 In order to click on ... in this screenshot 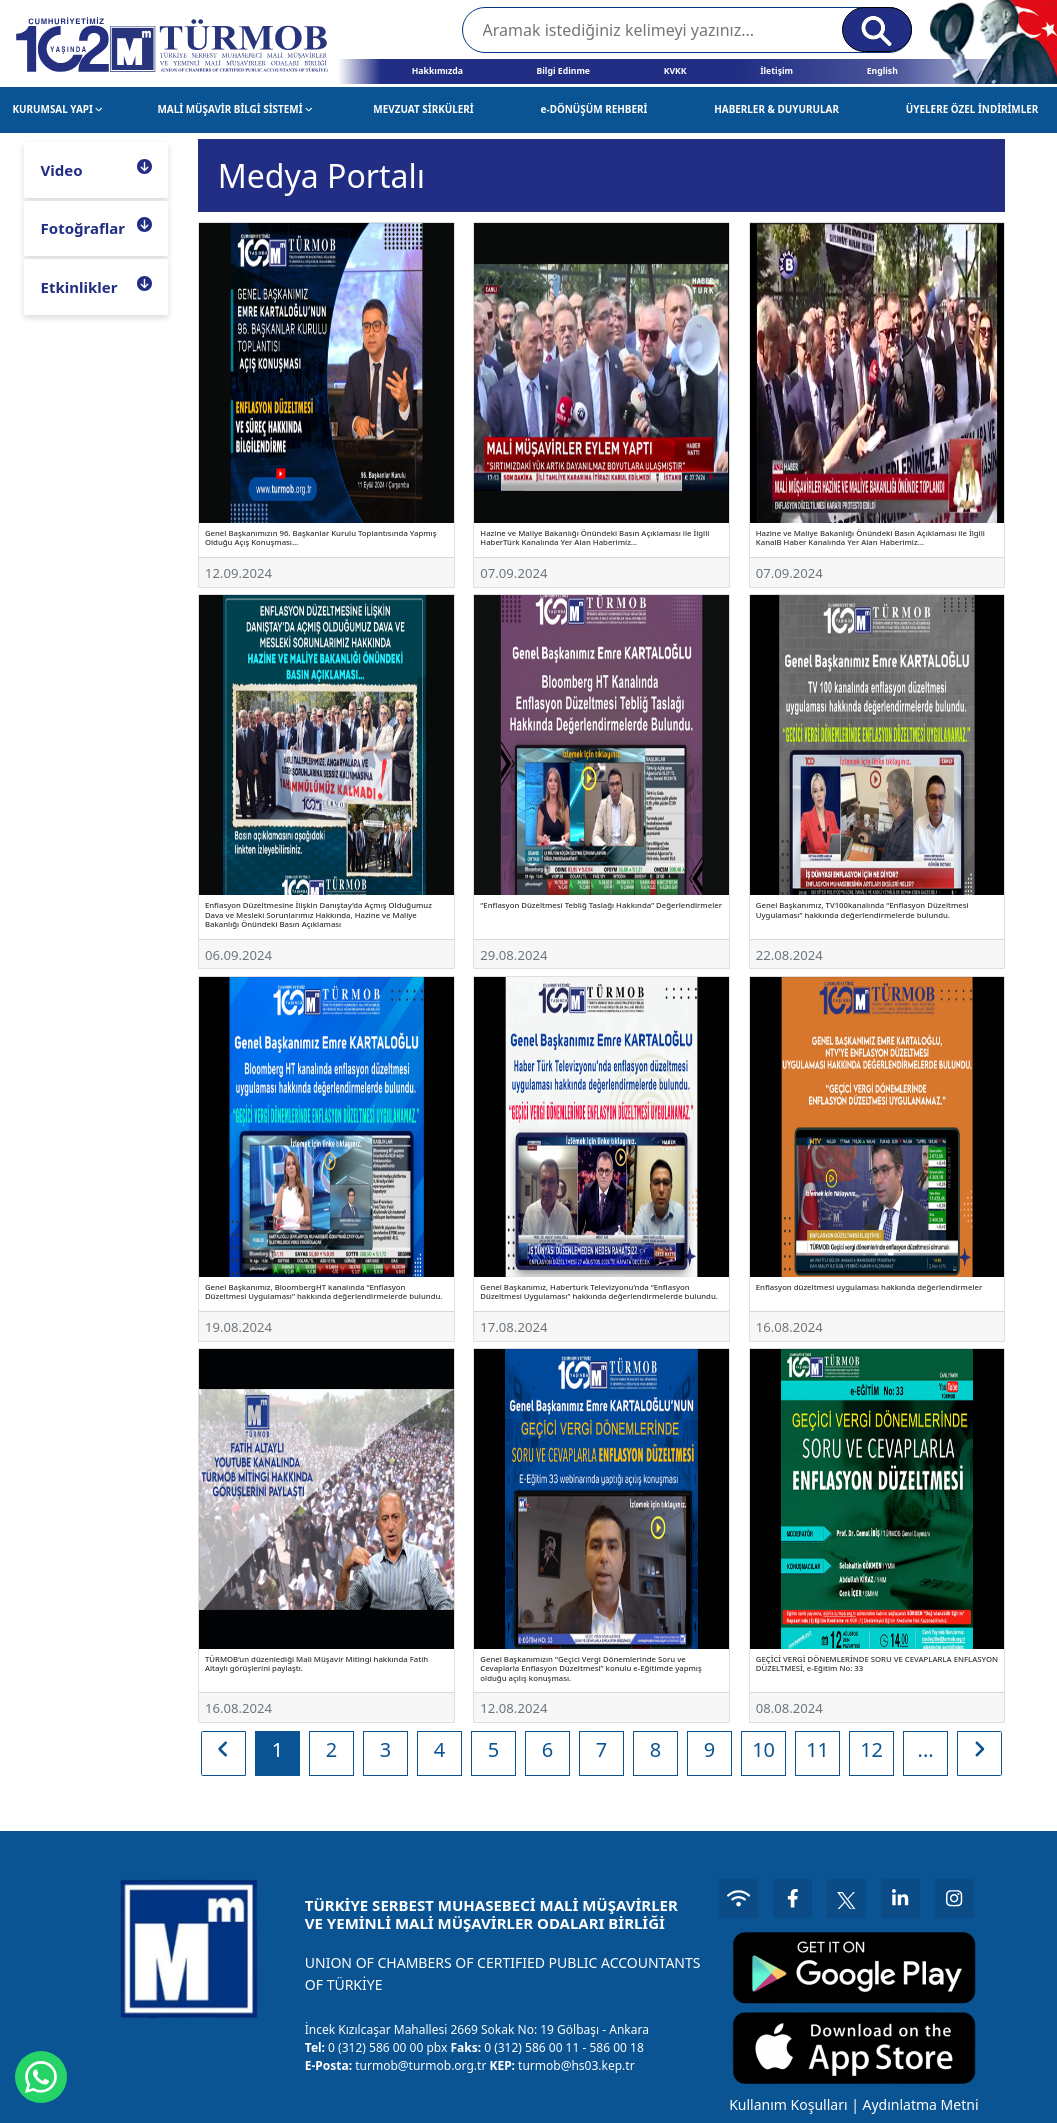, I will do `click(926, 1749)`.